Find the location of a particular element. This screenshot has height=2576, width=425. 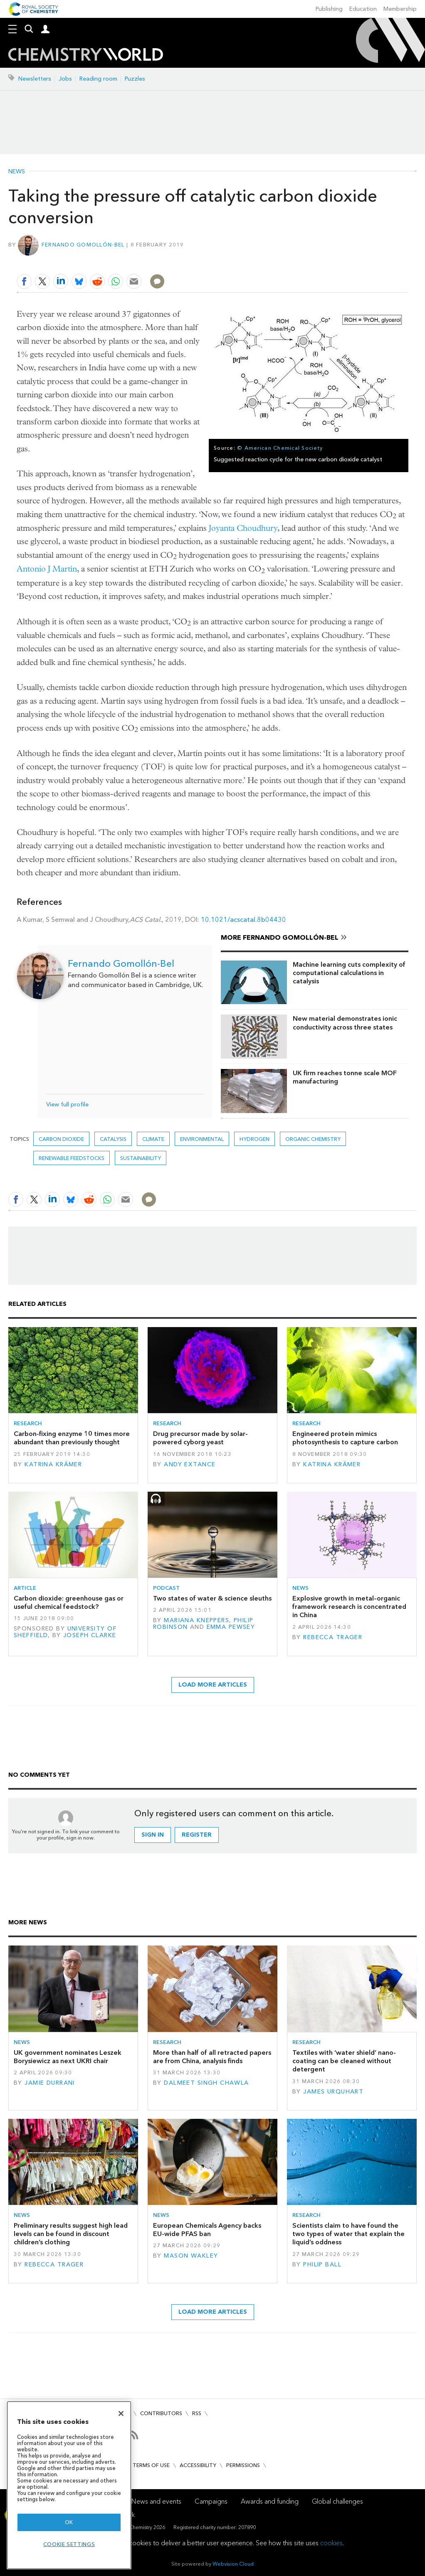

Drug precursor made by solar-powered cyborg yeast is located at coordinates (200, 1438).